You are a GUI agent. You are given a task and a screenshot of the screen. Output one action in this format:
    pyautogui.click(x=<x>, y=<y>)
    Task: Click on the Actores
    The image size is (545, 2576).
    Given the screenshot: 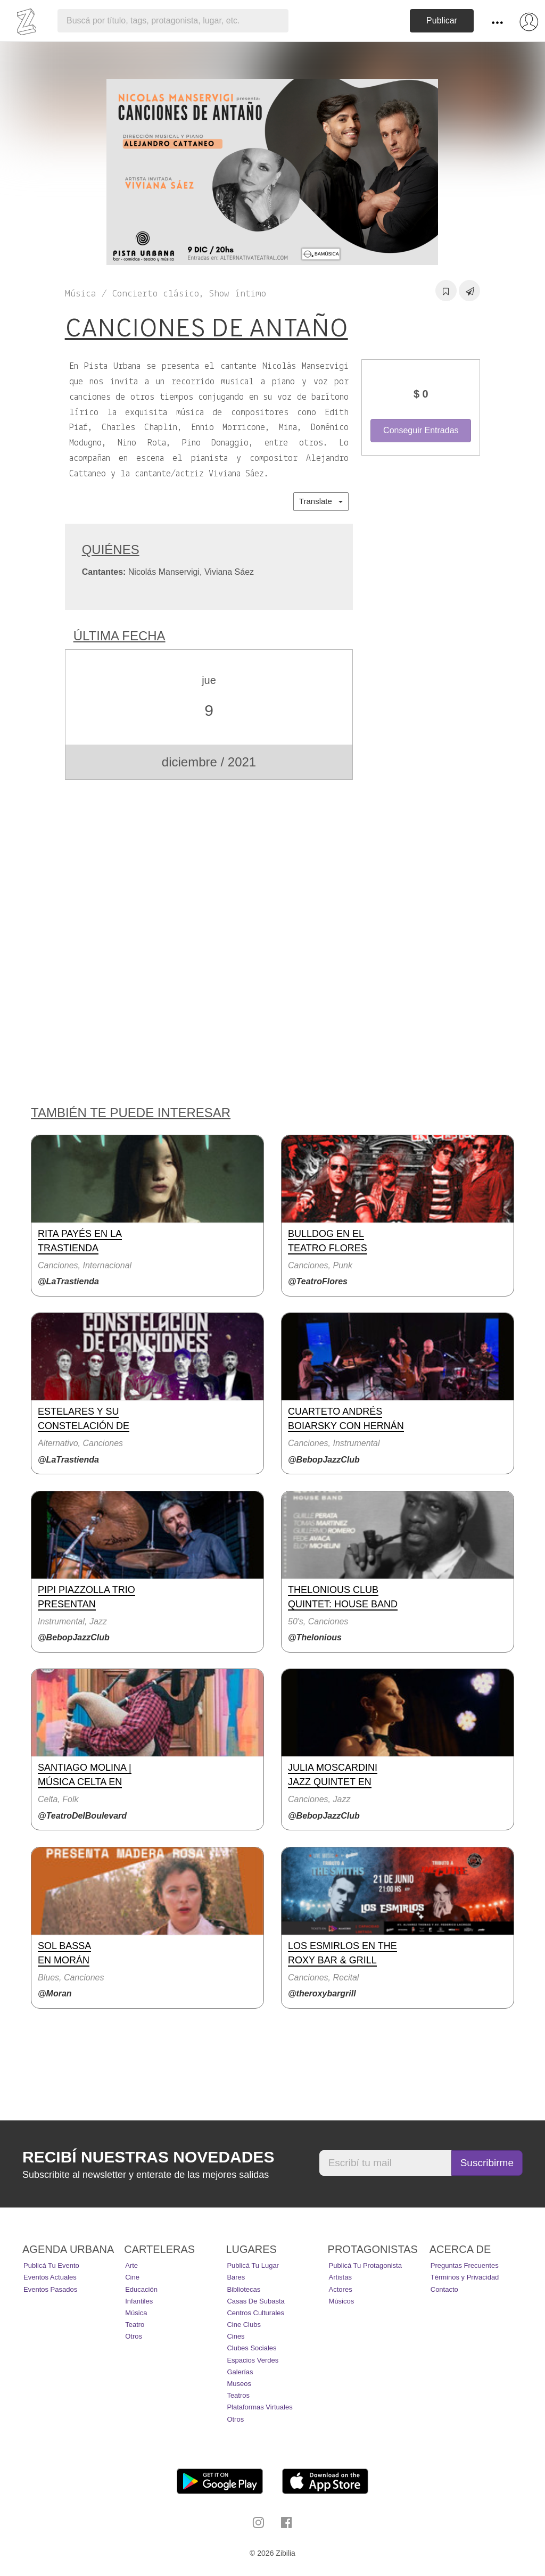 What is the action you would take?
    pyautogui.click(x=340, y=2289)
    